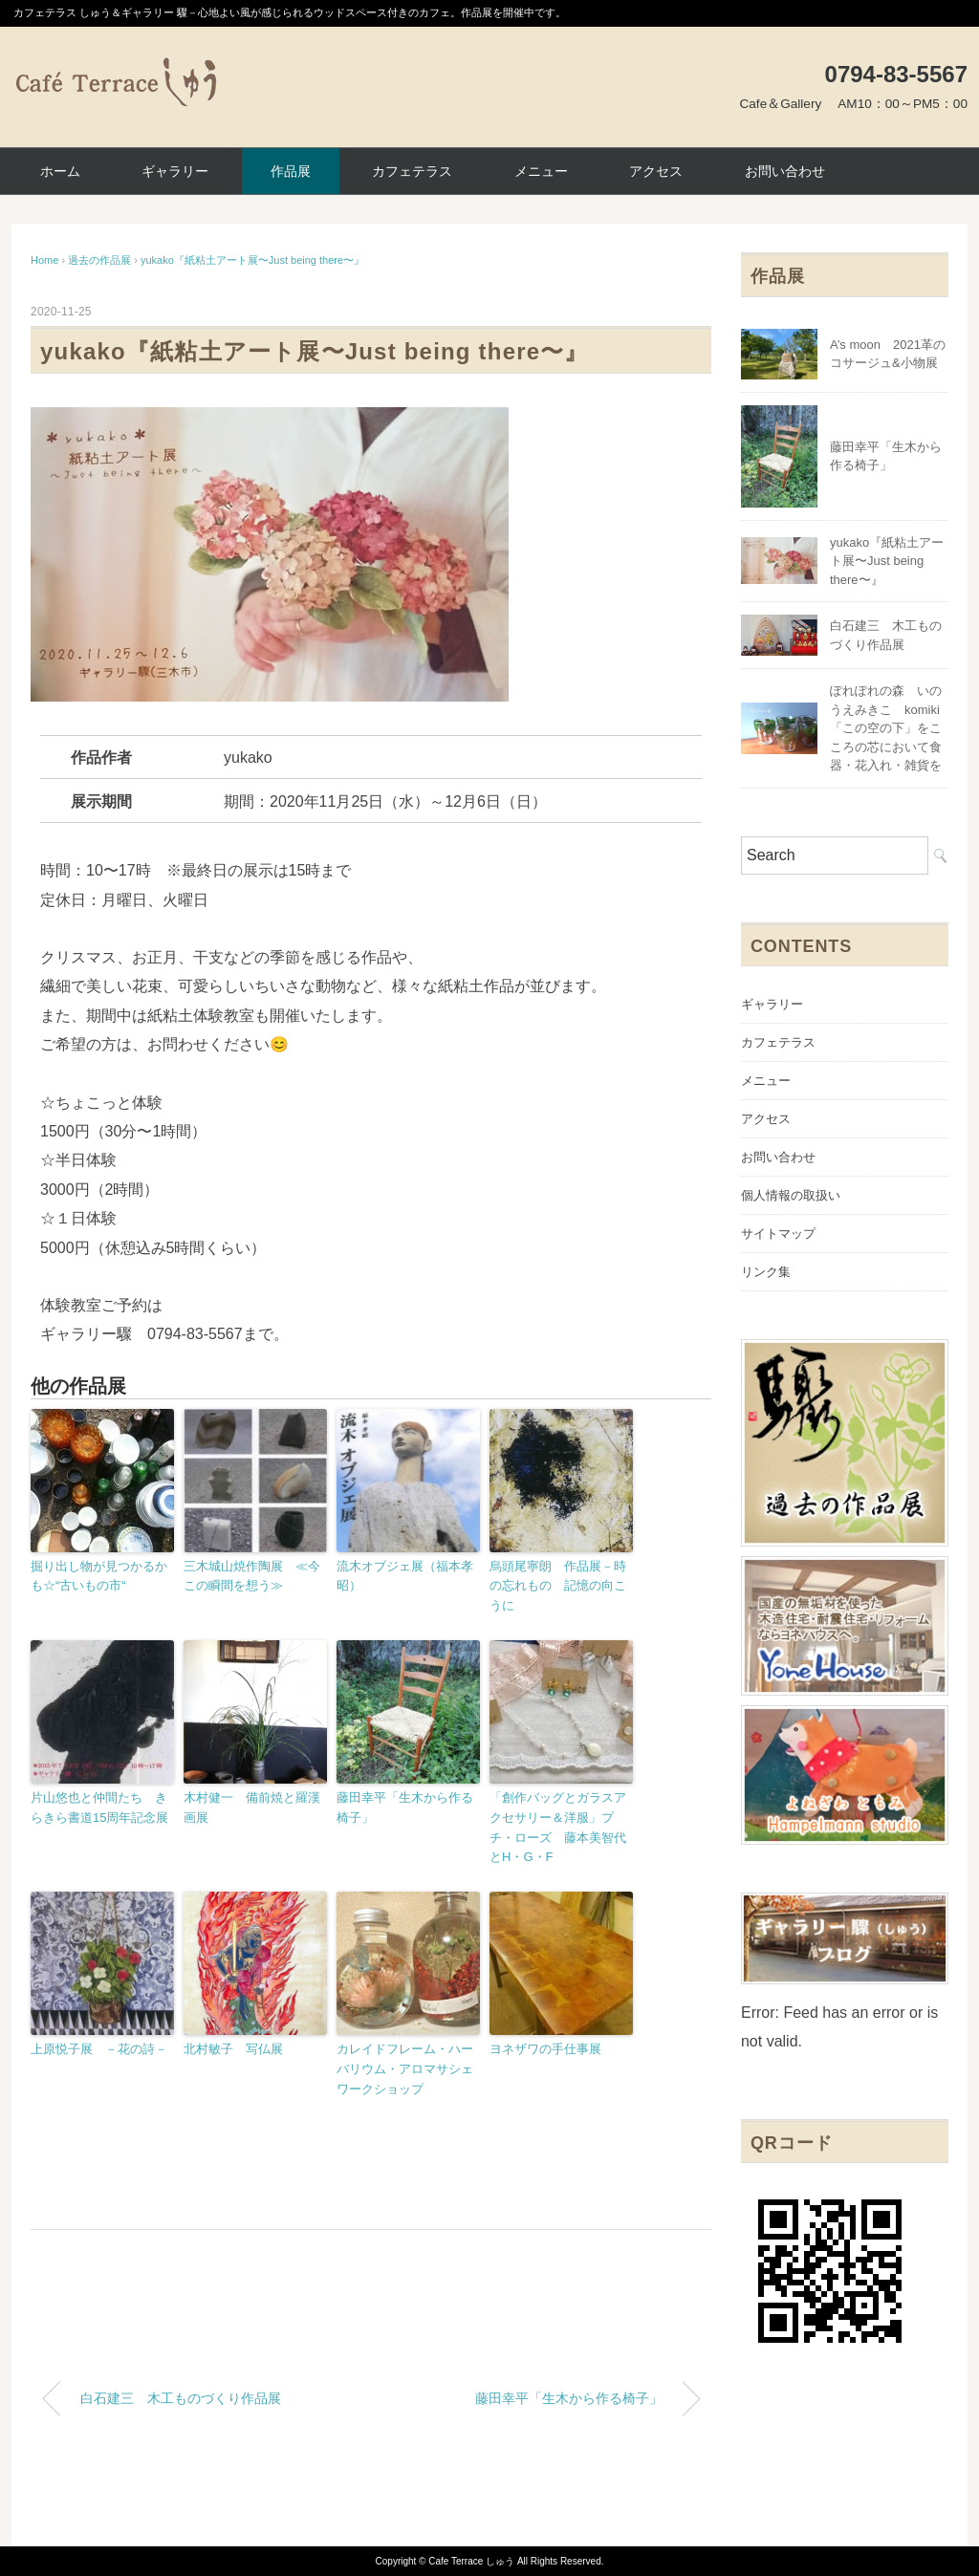 This screenshot has width=979, height=2576. I want to click on [Advertisement], so click(371, 2282).